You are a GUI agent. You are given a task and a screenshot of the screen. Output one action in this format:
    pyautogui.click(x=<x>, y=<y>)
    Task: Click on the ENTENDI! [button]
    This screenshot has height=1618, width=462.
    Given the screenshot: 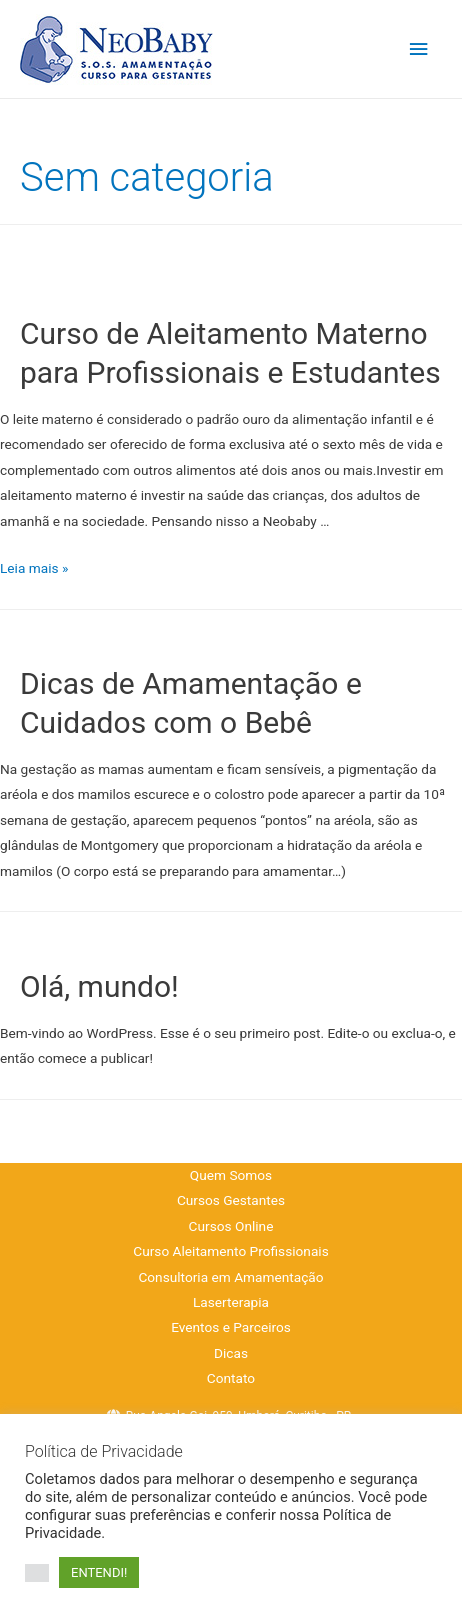 What is the action you would take?
    pyautogui.click(x=99, y=1572)
    